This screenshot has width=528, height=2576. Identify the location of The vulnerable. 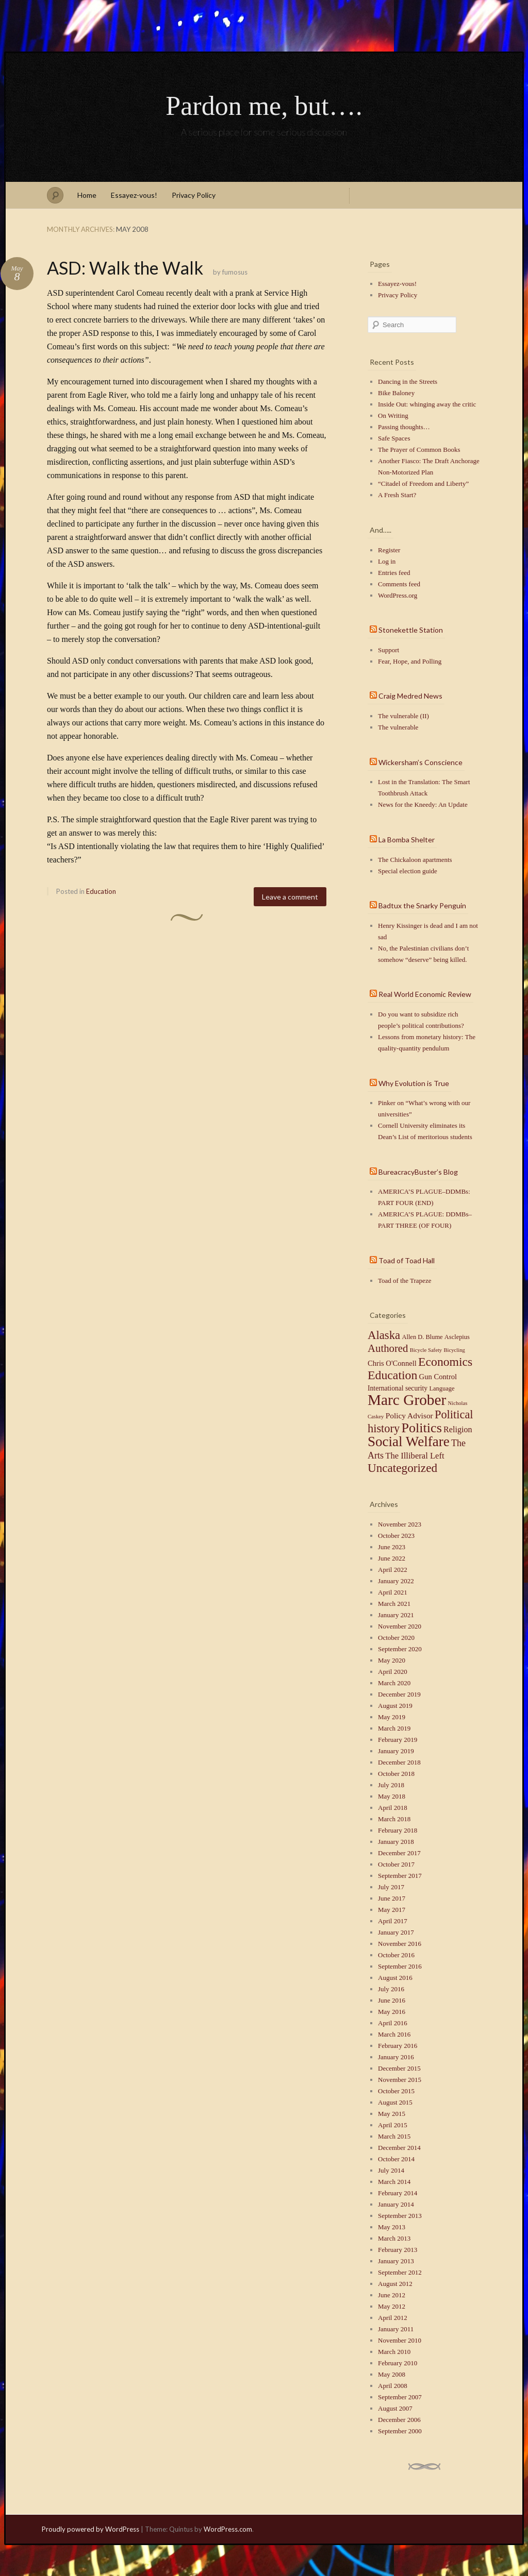
(398, 727).